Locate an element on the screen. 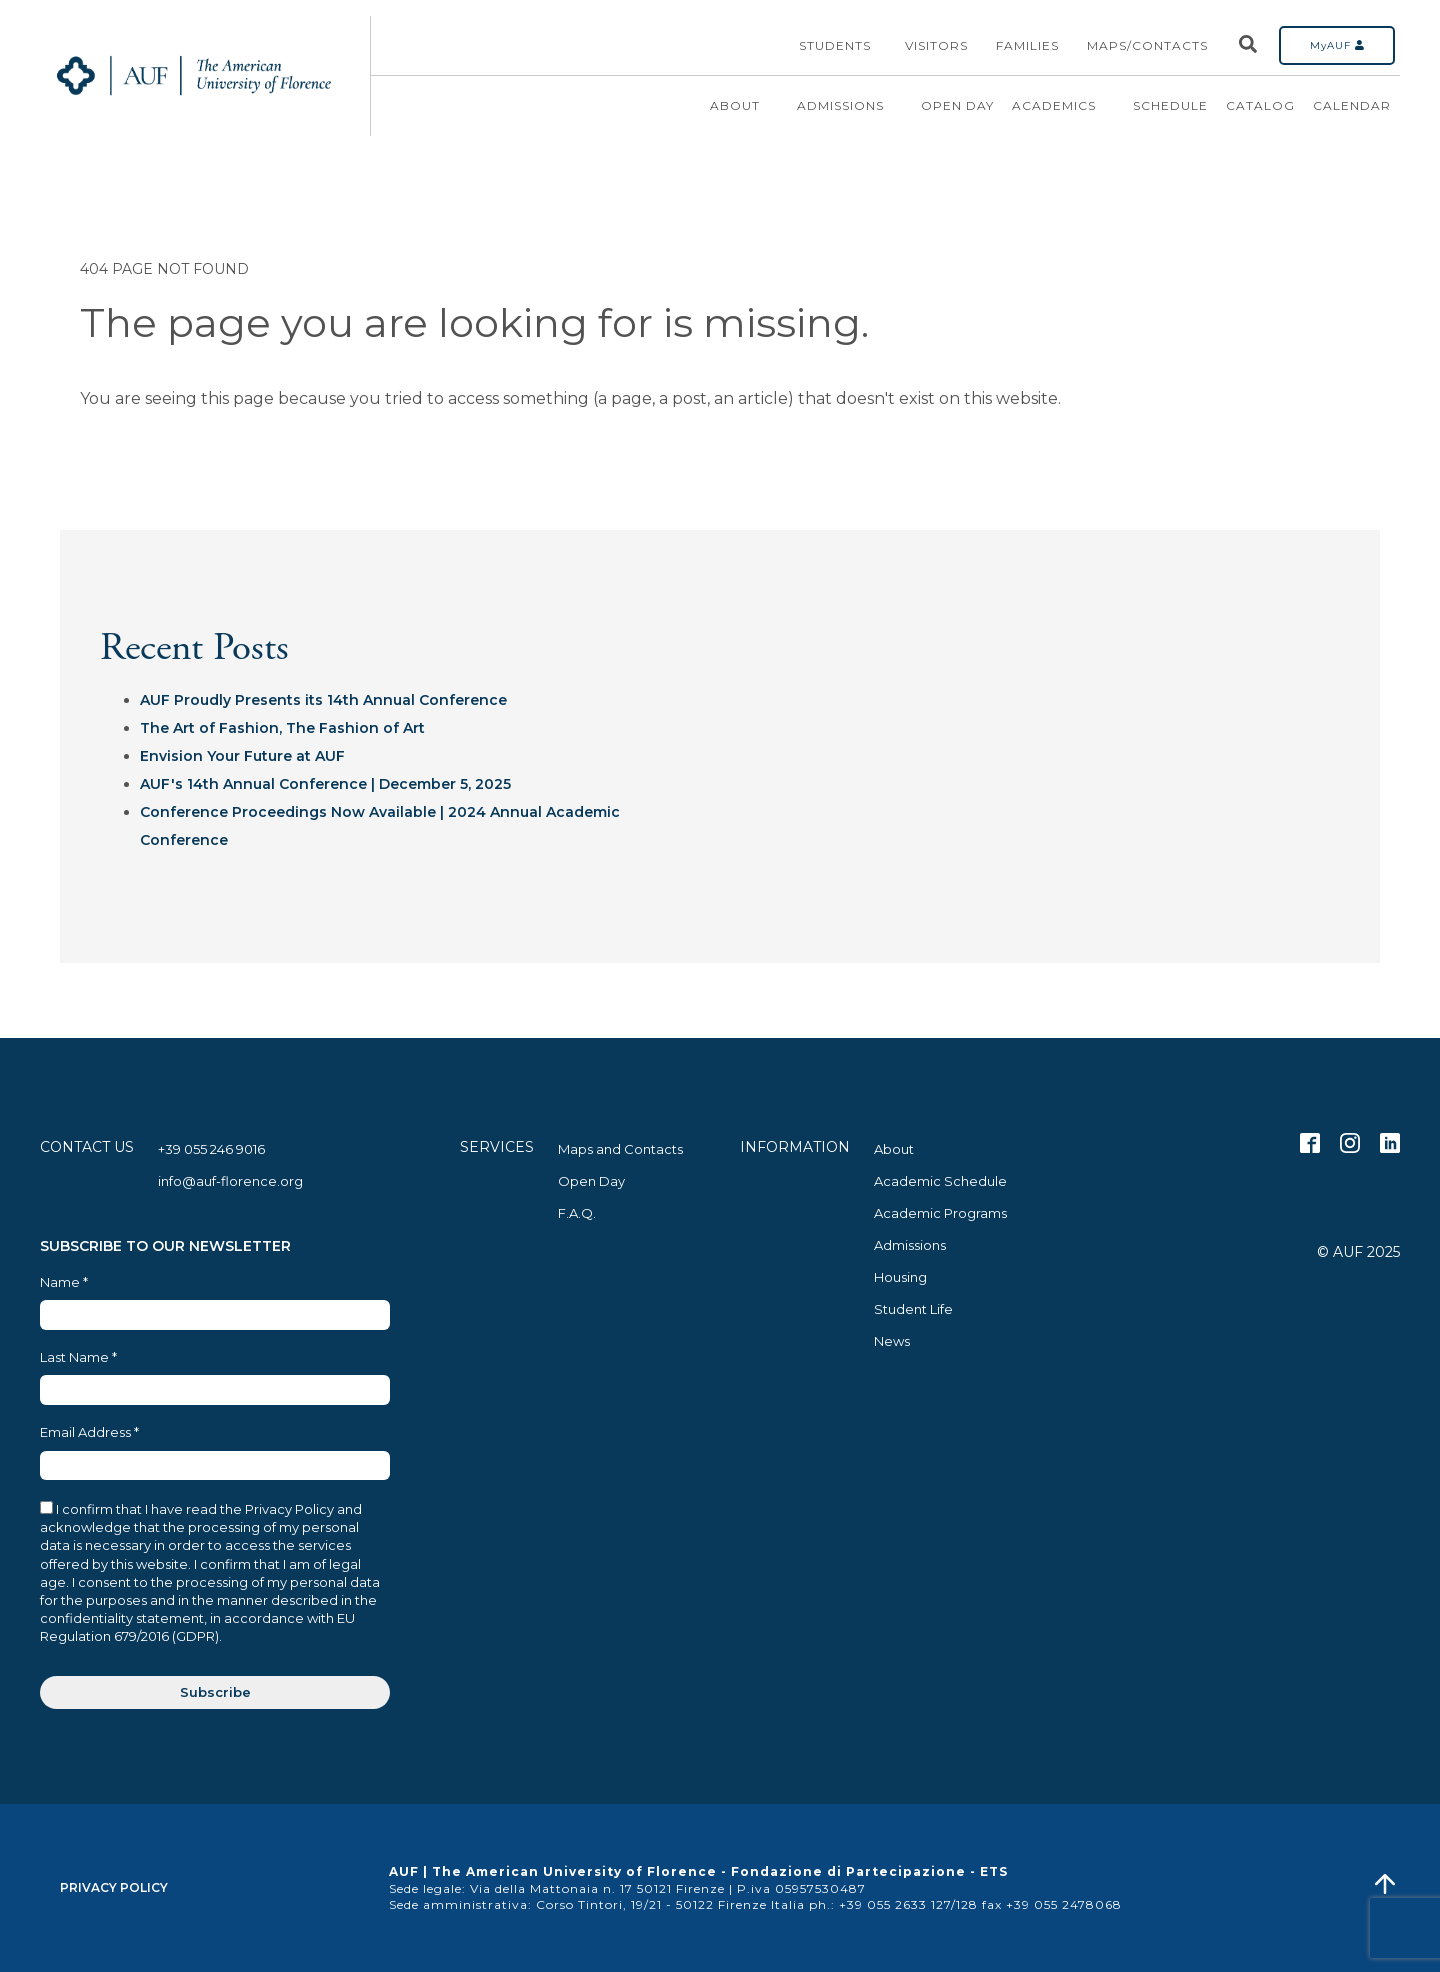  AUF Proudly Presents its 14th Annual Conference is located at coordinates (323, 700).